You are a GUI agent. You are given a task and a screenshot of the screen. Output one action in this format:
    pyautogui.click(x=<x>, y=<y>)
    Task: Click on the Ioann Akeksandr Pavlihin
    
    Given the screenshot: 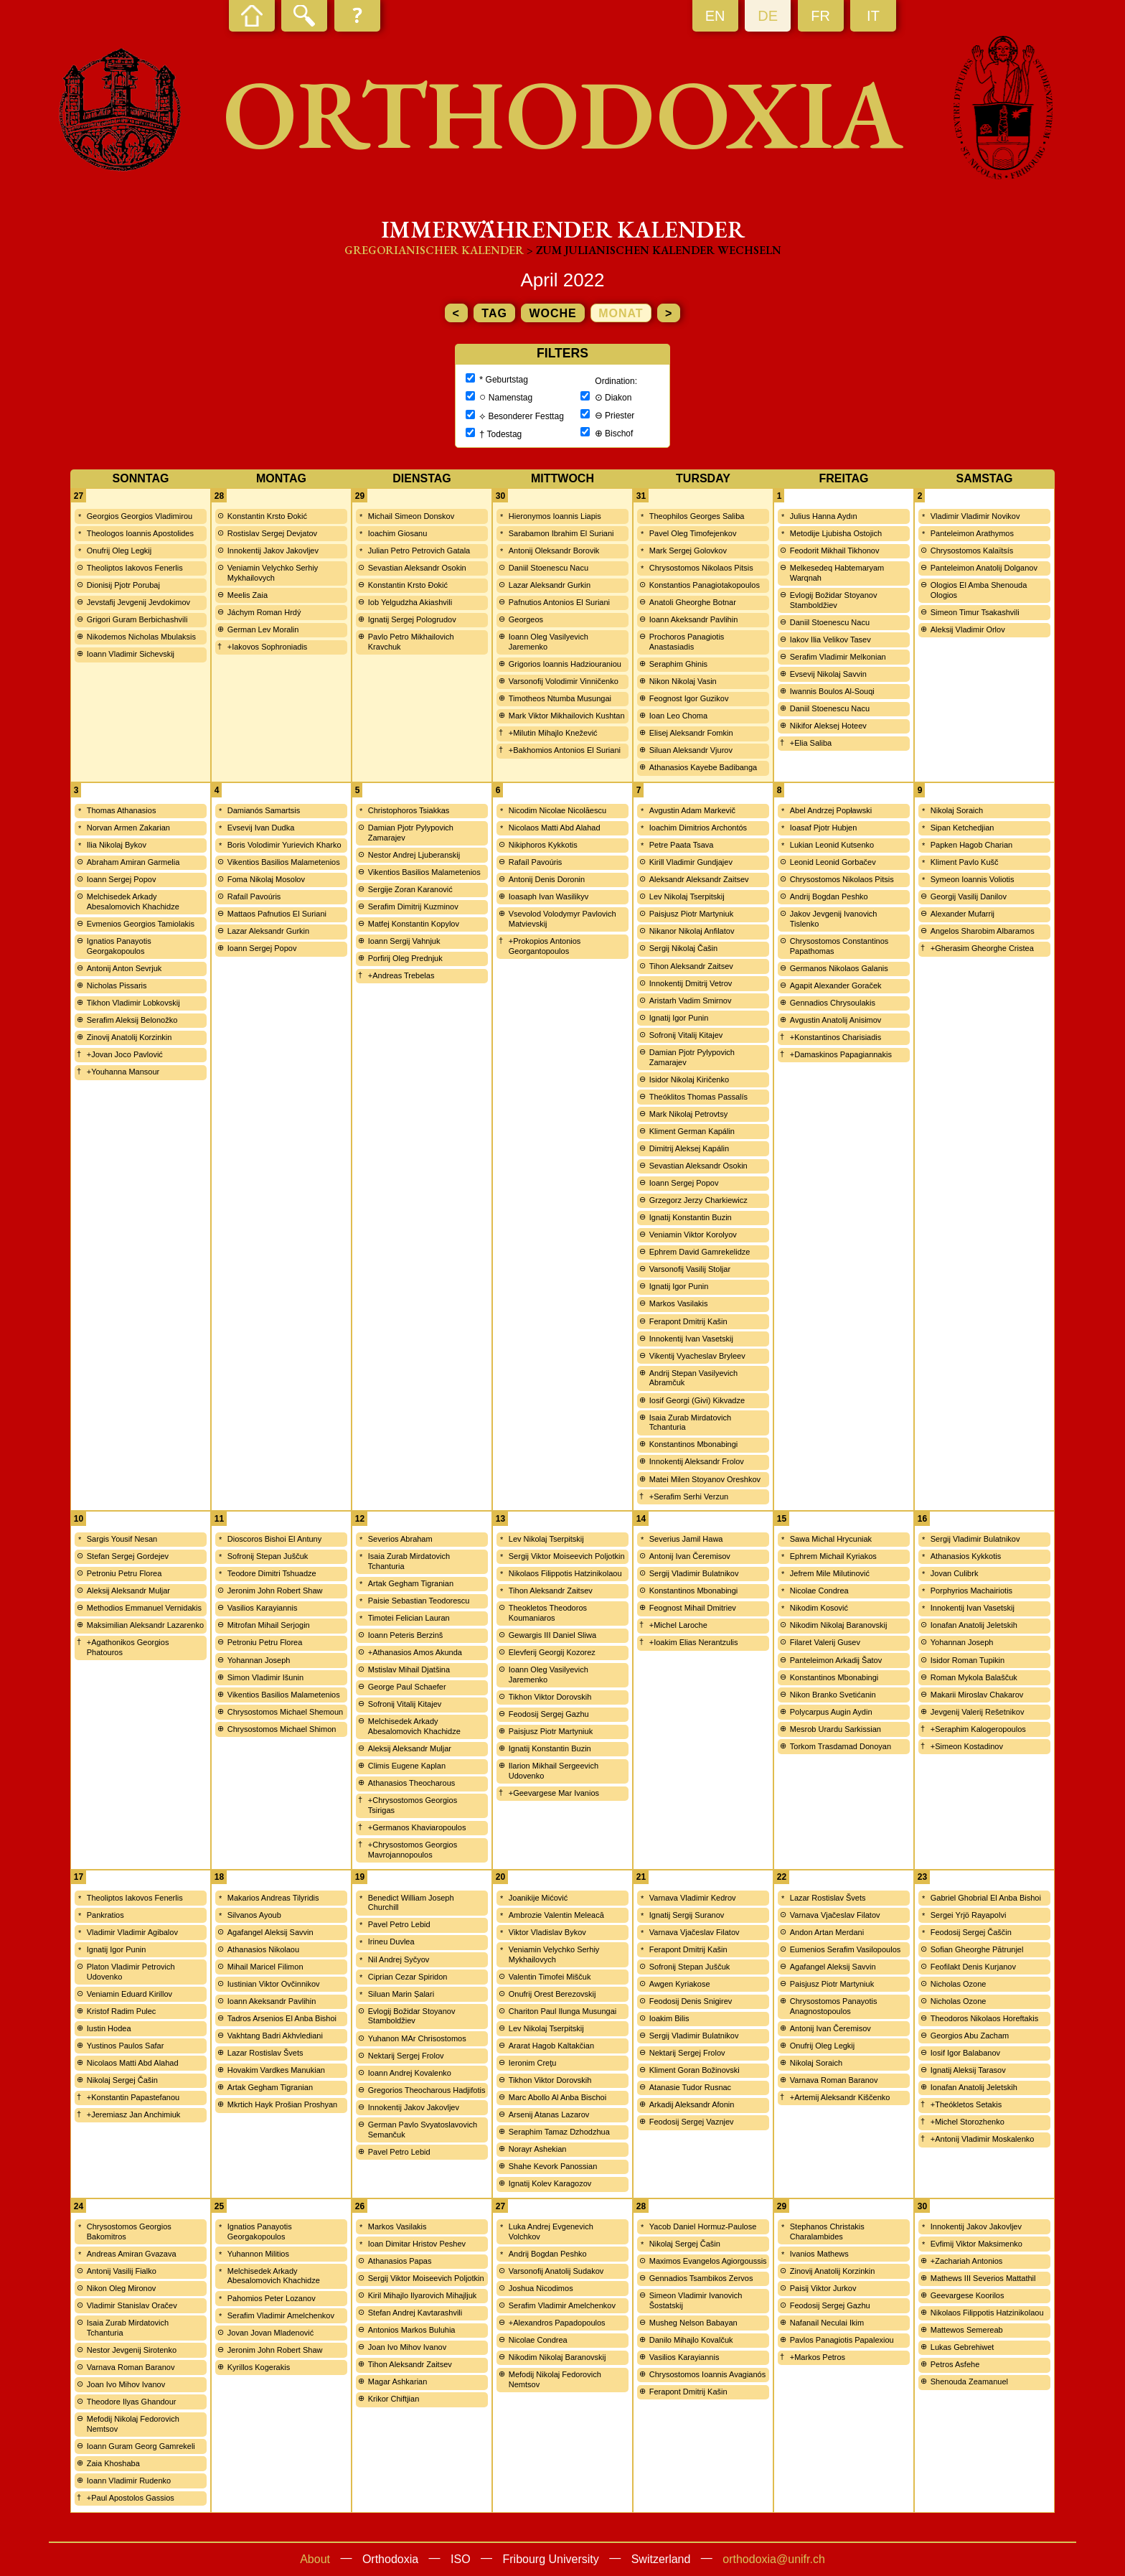 What is the action you would take?
    pyautogui.click(x=693, y=619)
    